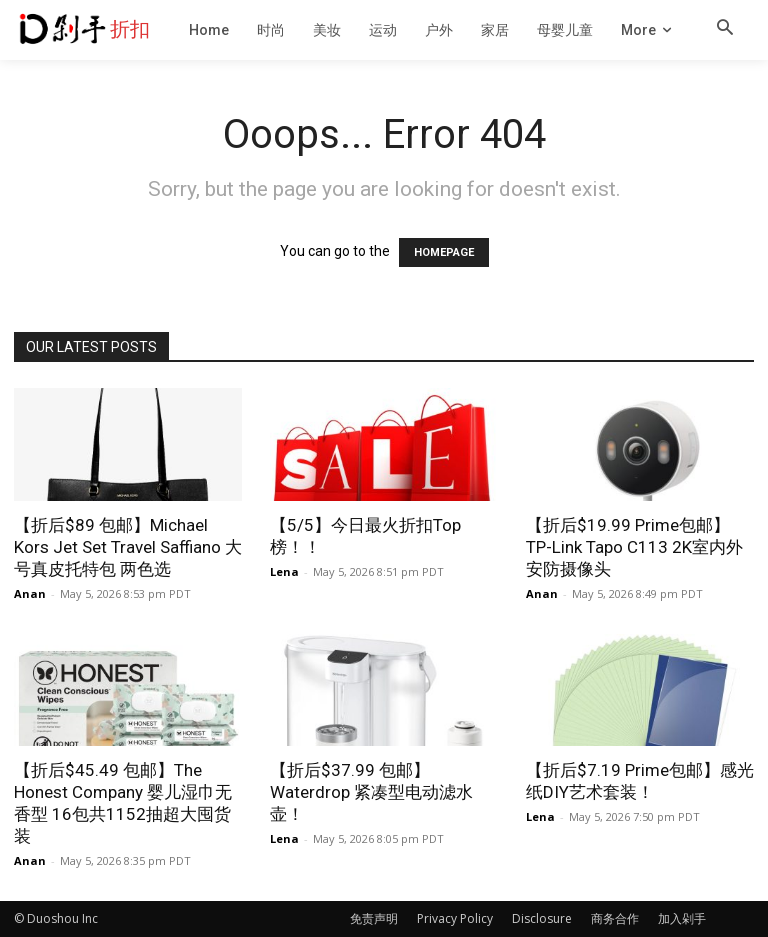 Image resolution: width=768 pixels, height=937 pixels. I want to click on 【折后$37.99 包邮】Waterdrop 紧凑型电动滤水壶！, so click(371, 792).